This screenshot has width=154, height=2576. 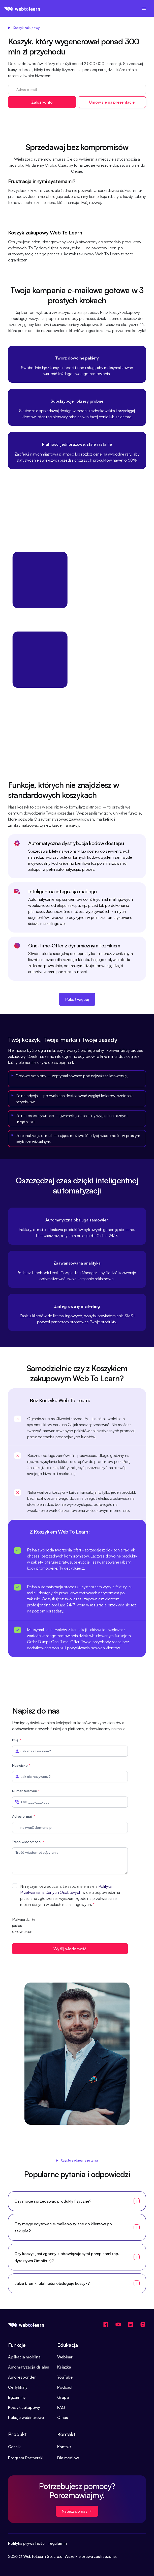 I want to click on Koszyk zakupowy, so click(x=24, y=2407).